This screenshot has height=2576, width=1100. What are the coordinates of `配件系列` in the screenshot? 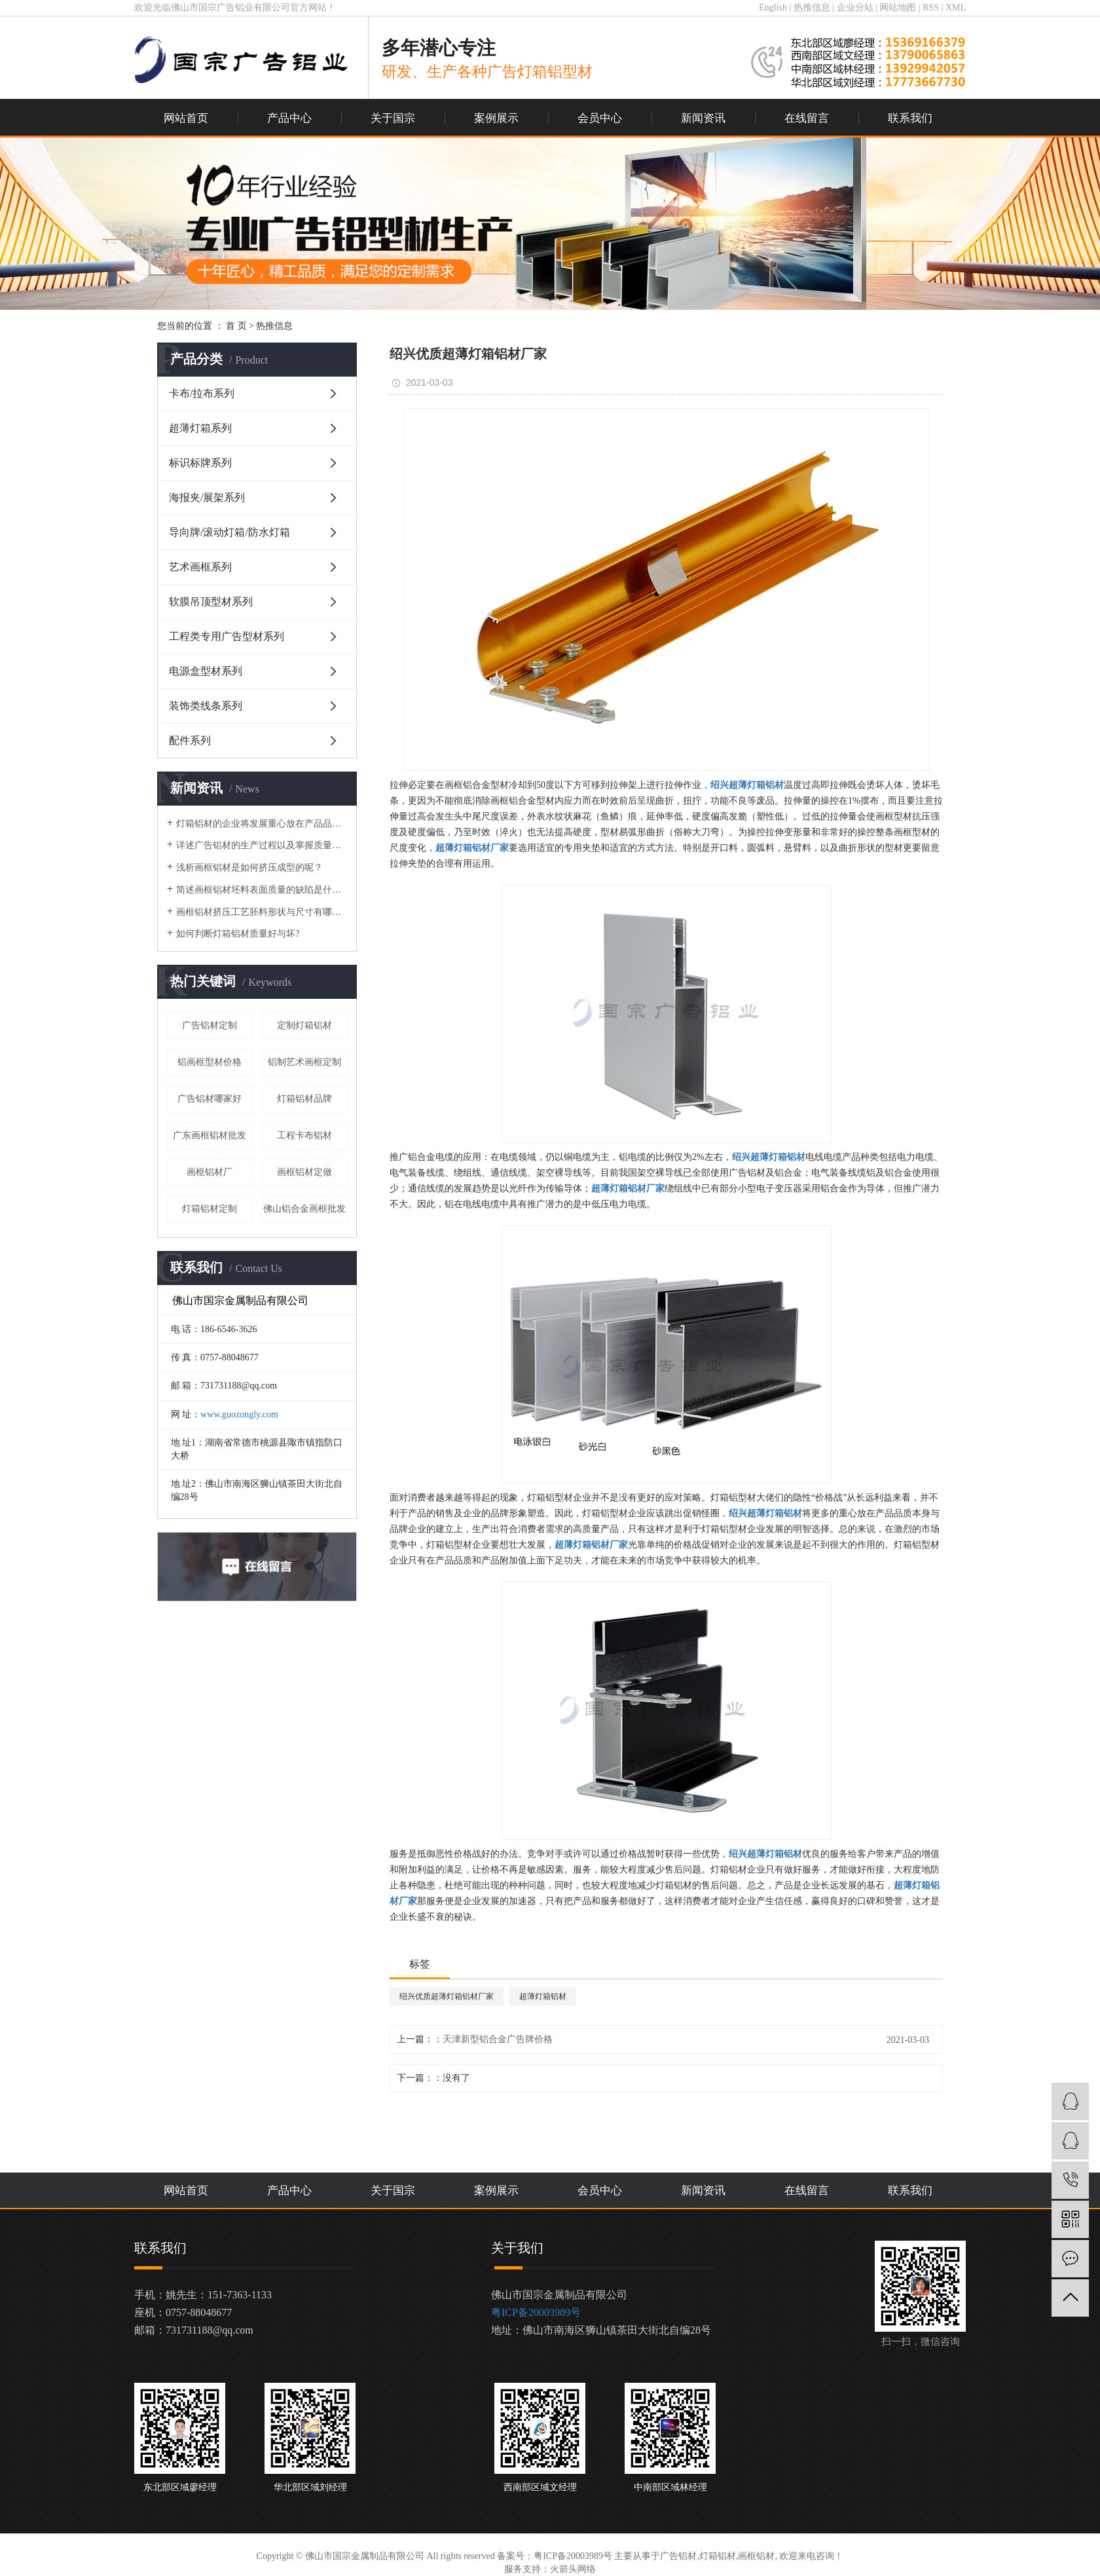 It's located at (190, 740).